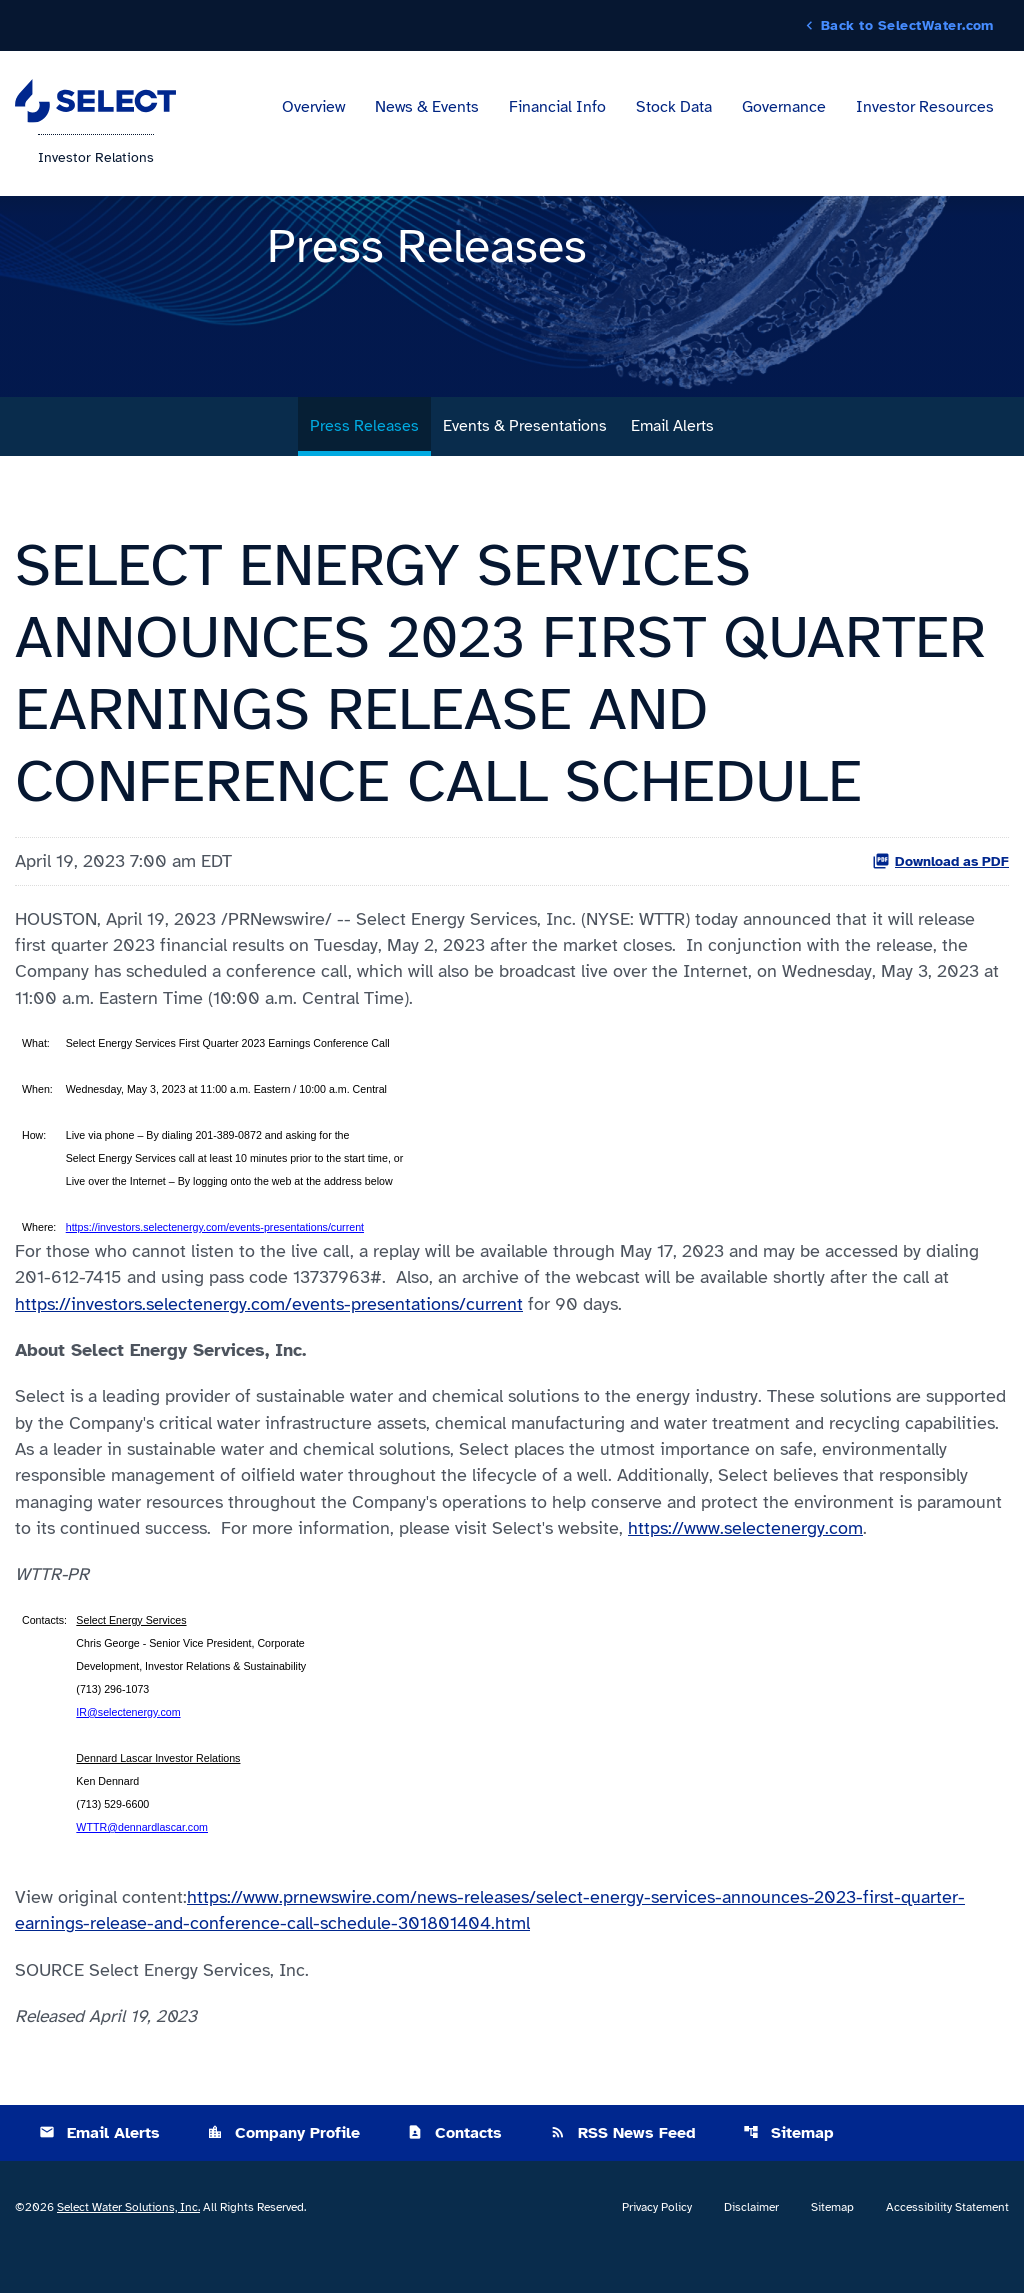 This screenshot has width=1024, height=2293. What do you see at coordinates (657, 2247) in the screenshot?
I see `Privacy Policy` at bounding box center [657, 2247].